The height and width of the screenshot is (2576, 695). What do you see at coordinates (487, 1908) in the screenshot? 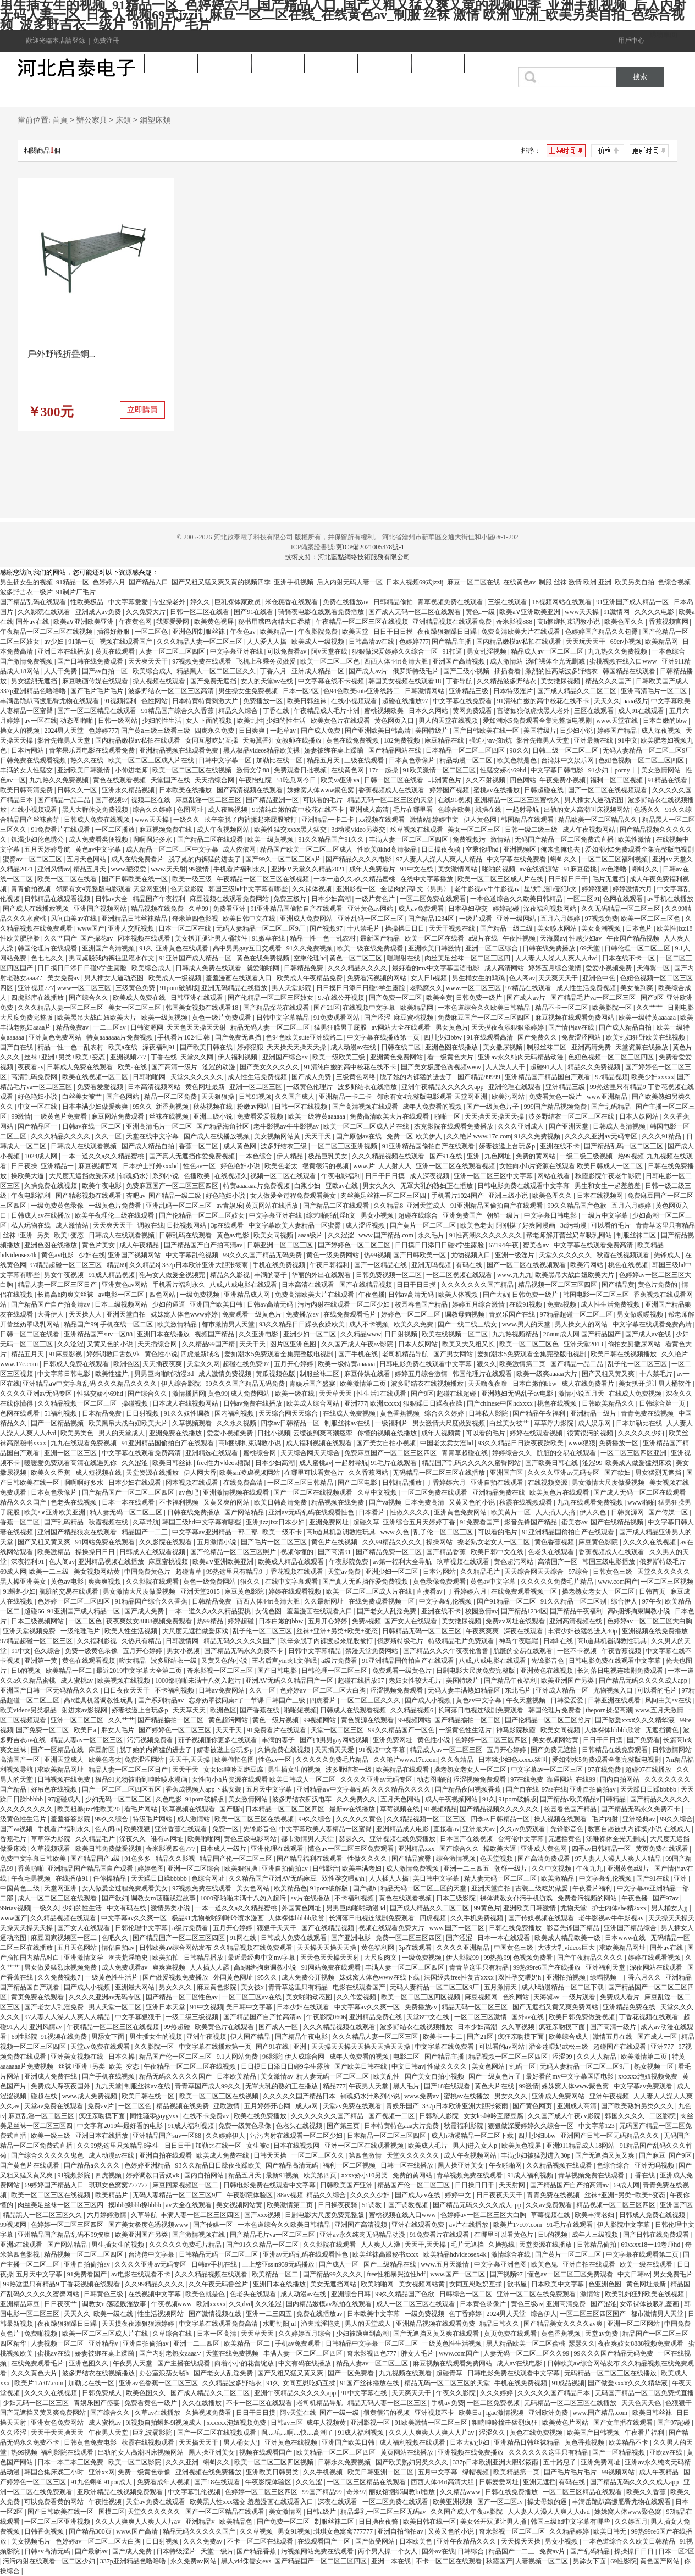
I see `99黄色片` at bounding box center [487, 1908].